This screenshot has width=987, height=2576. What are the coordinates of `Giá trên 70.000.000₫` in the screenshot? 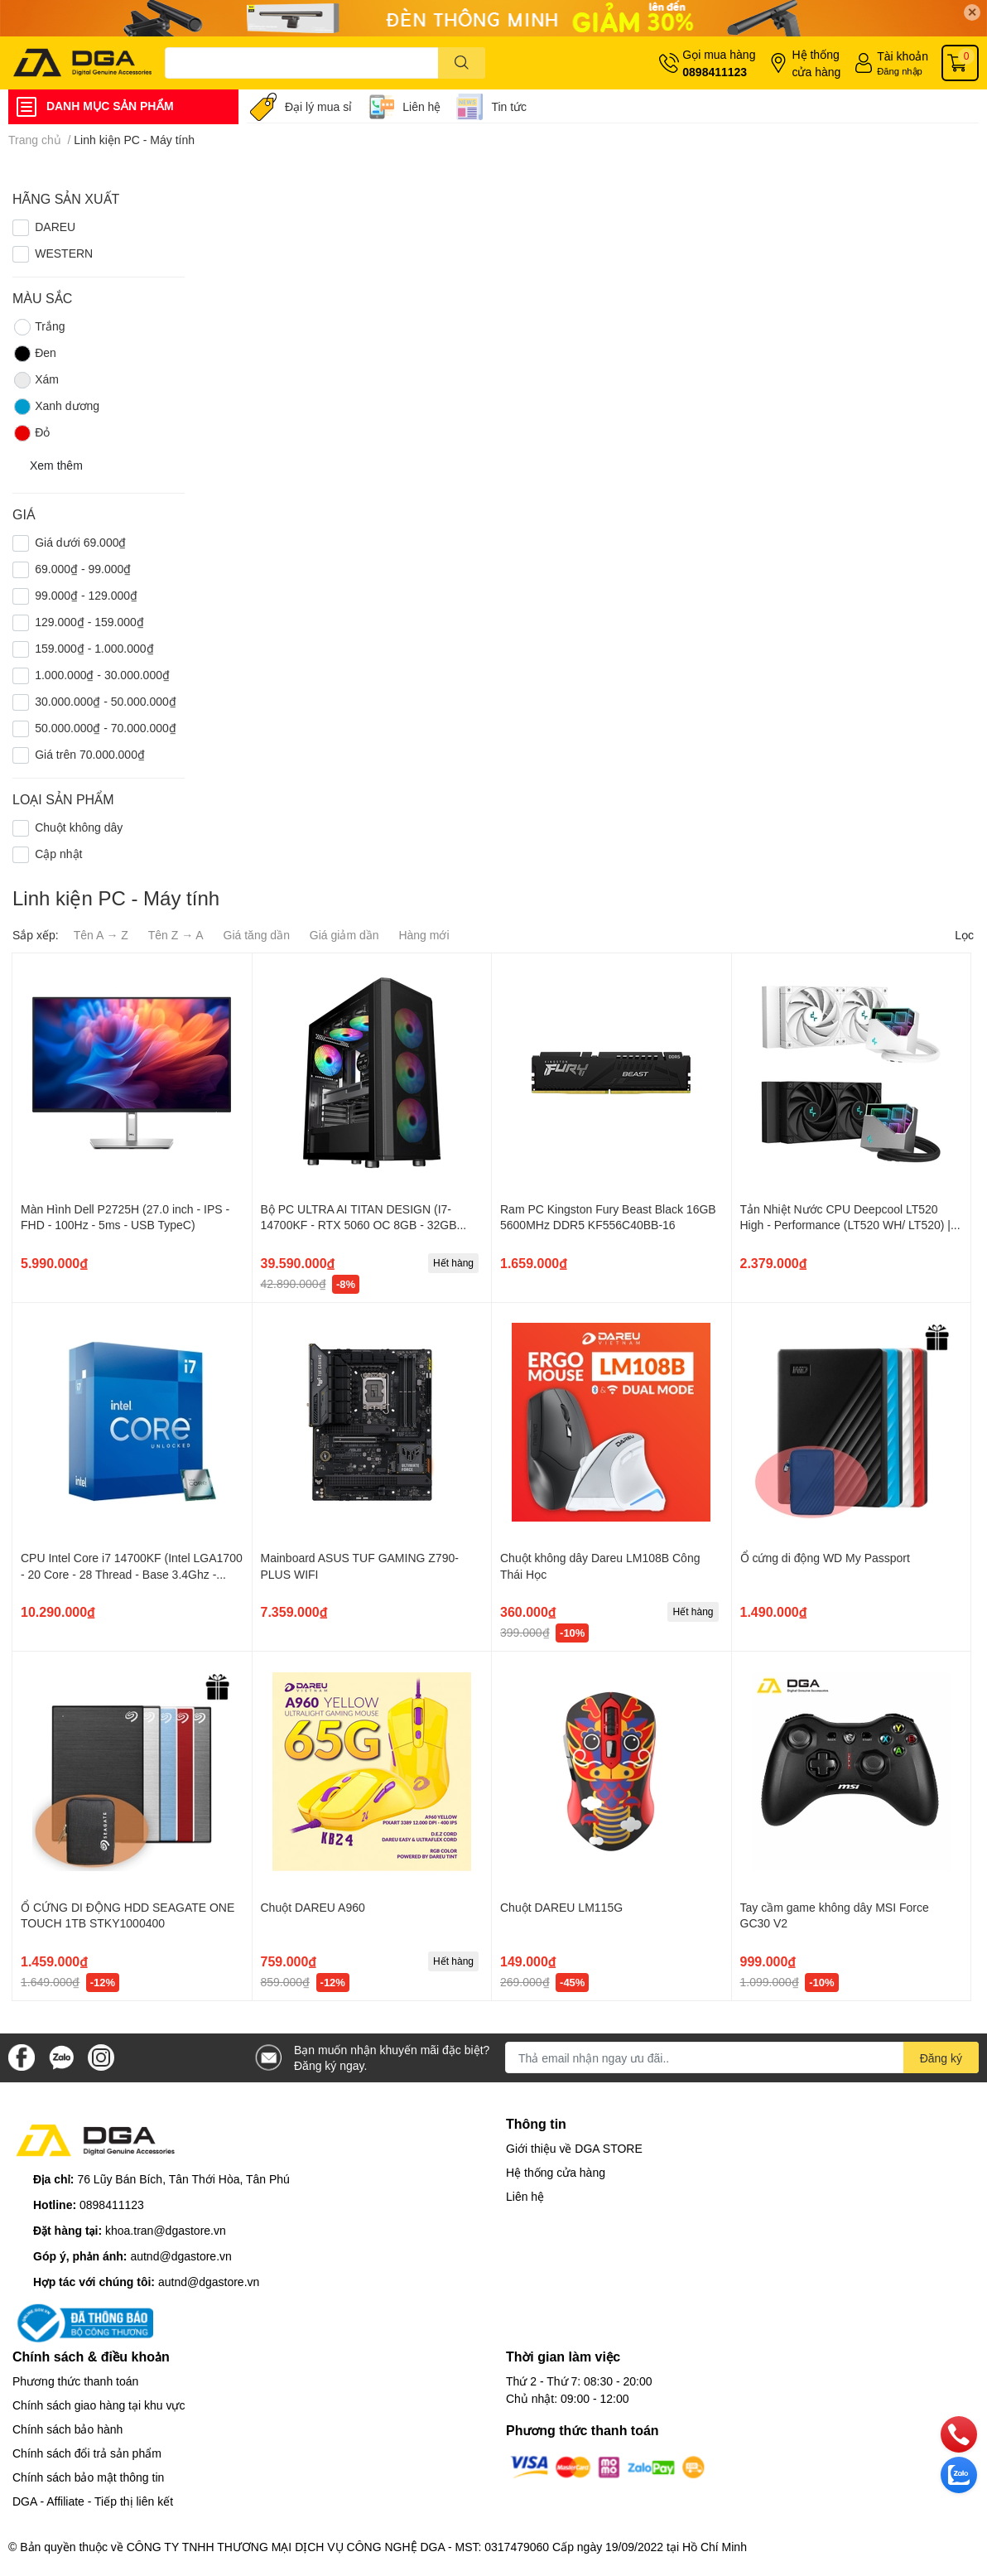 It's located at (90, 754).